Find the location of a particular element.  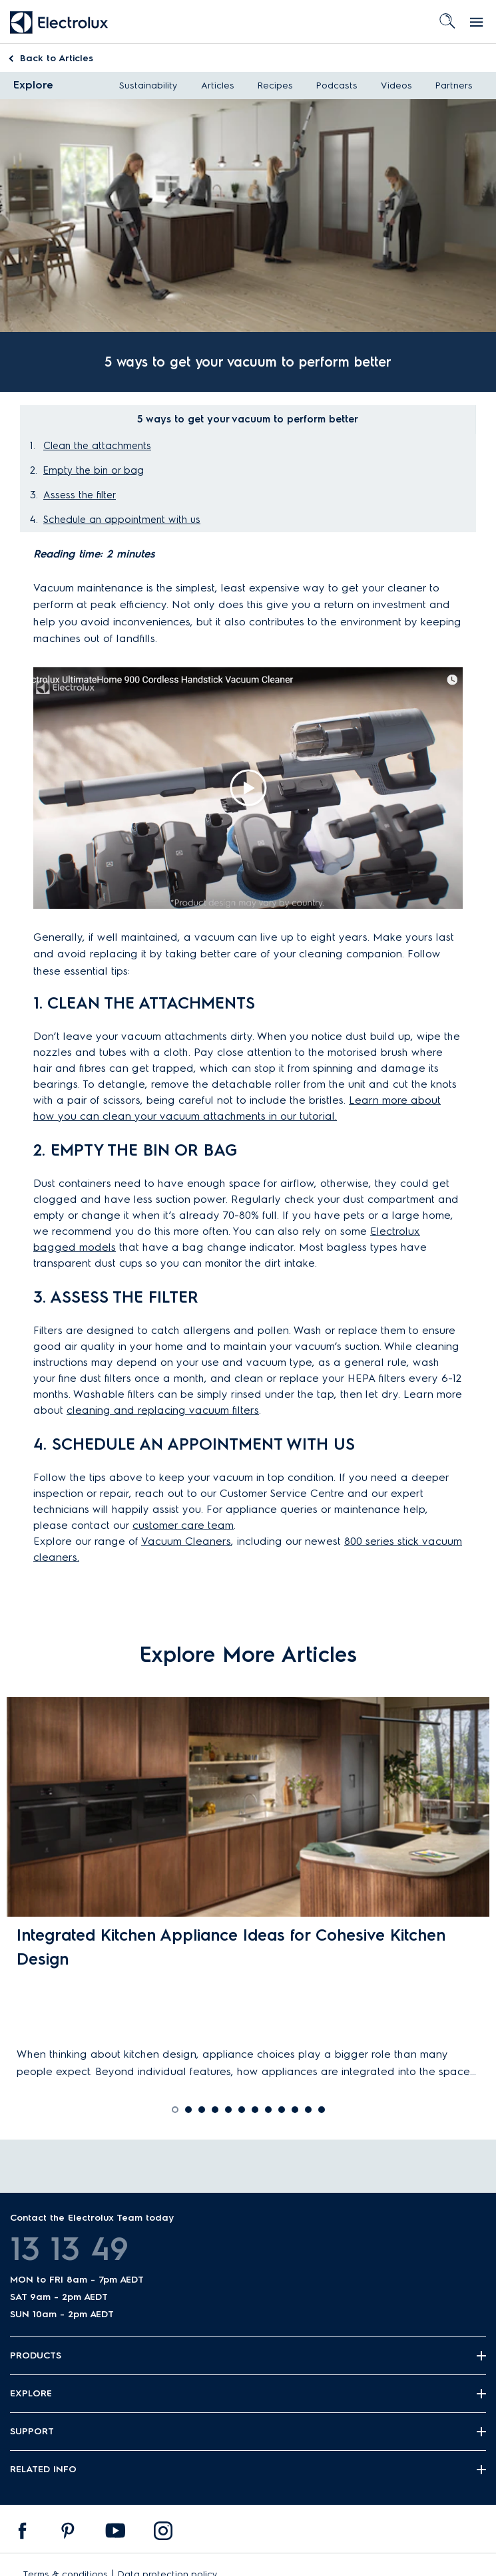

Assess the filter is located at coordinates (79, 495).